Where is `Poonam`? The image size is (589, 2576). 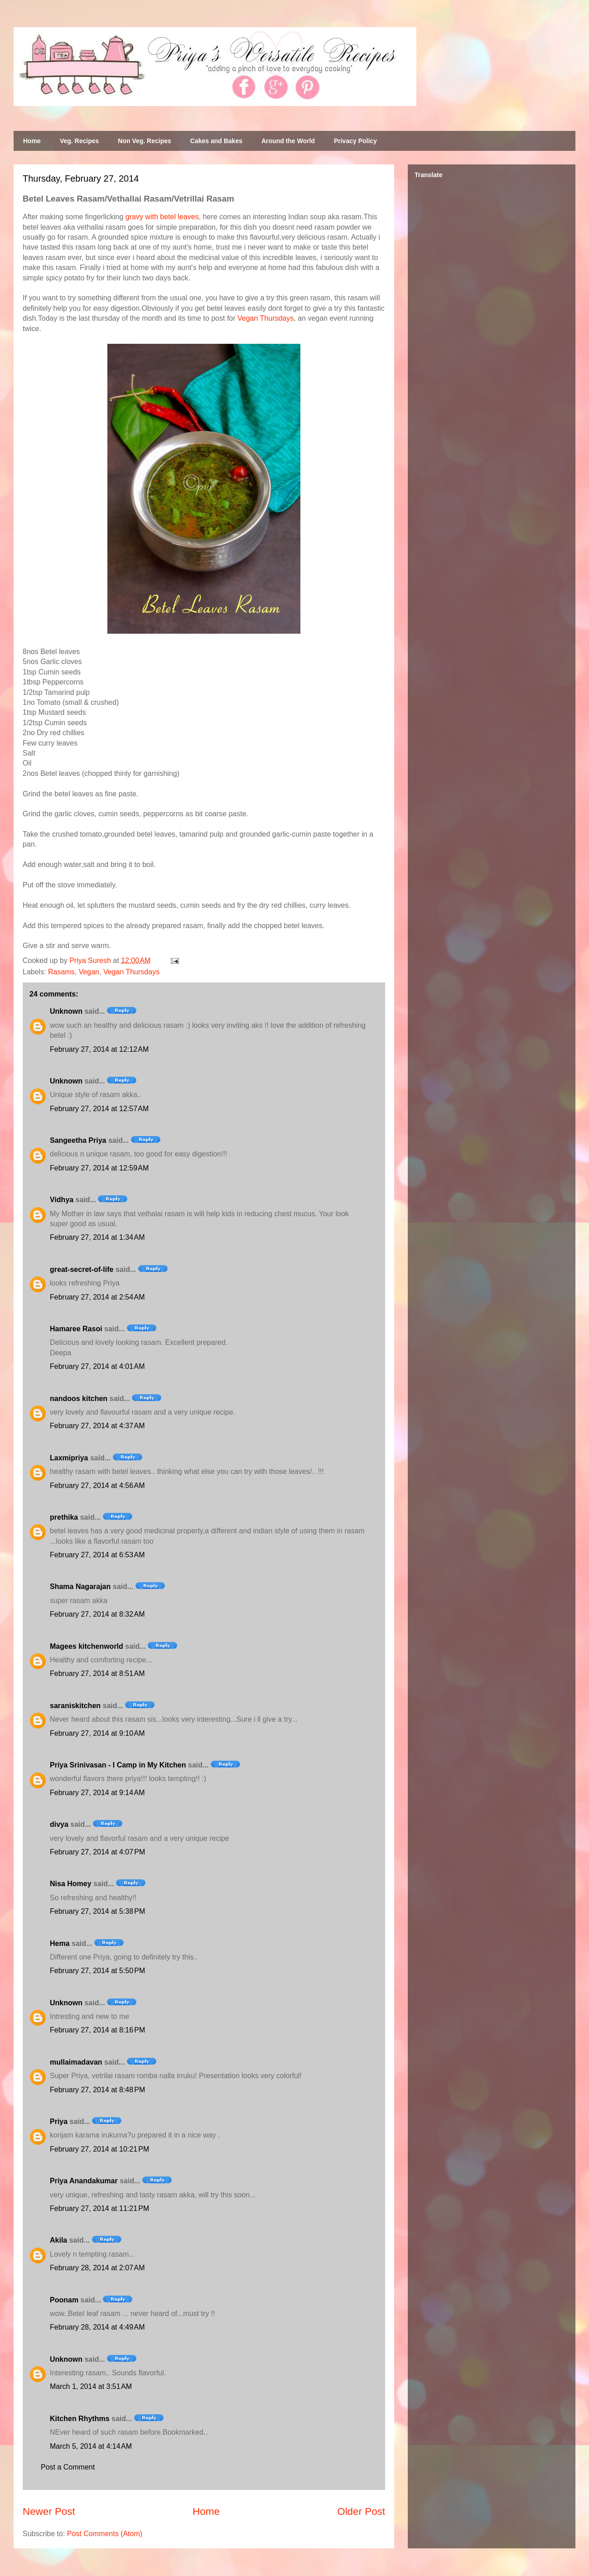 Poonam is located at coordinates (64, 2300).